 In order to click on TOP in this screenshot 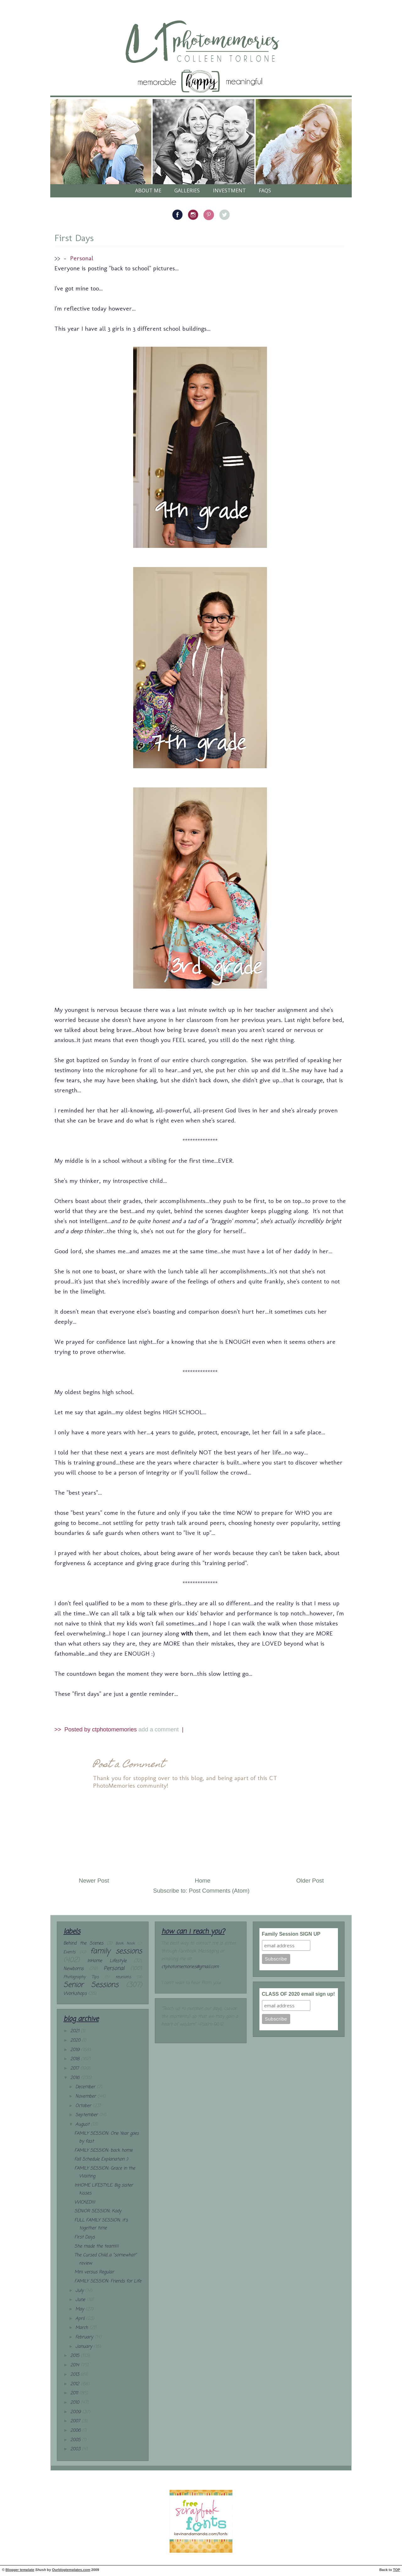, I will do `click(396, 2570)`.